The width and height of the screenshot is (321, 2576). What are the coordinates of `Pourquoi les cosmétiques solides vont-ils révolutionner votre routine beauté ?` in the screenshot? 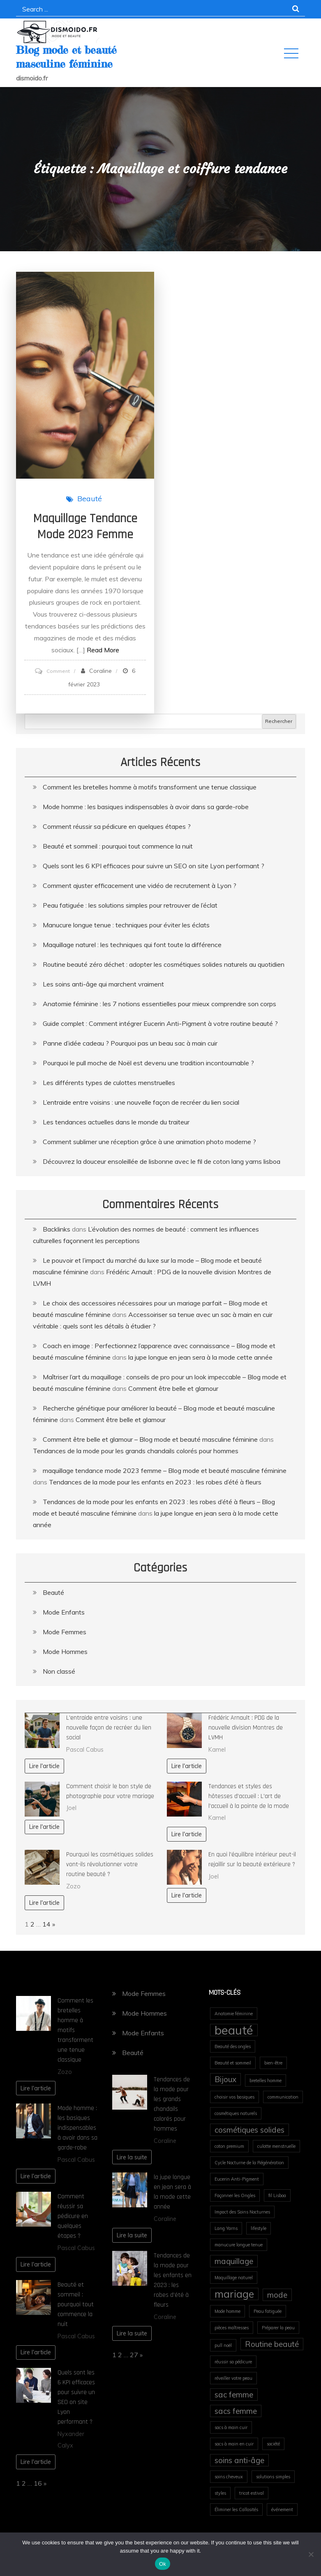 It's located at (109, 1864).